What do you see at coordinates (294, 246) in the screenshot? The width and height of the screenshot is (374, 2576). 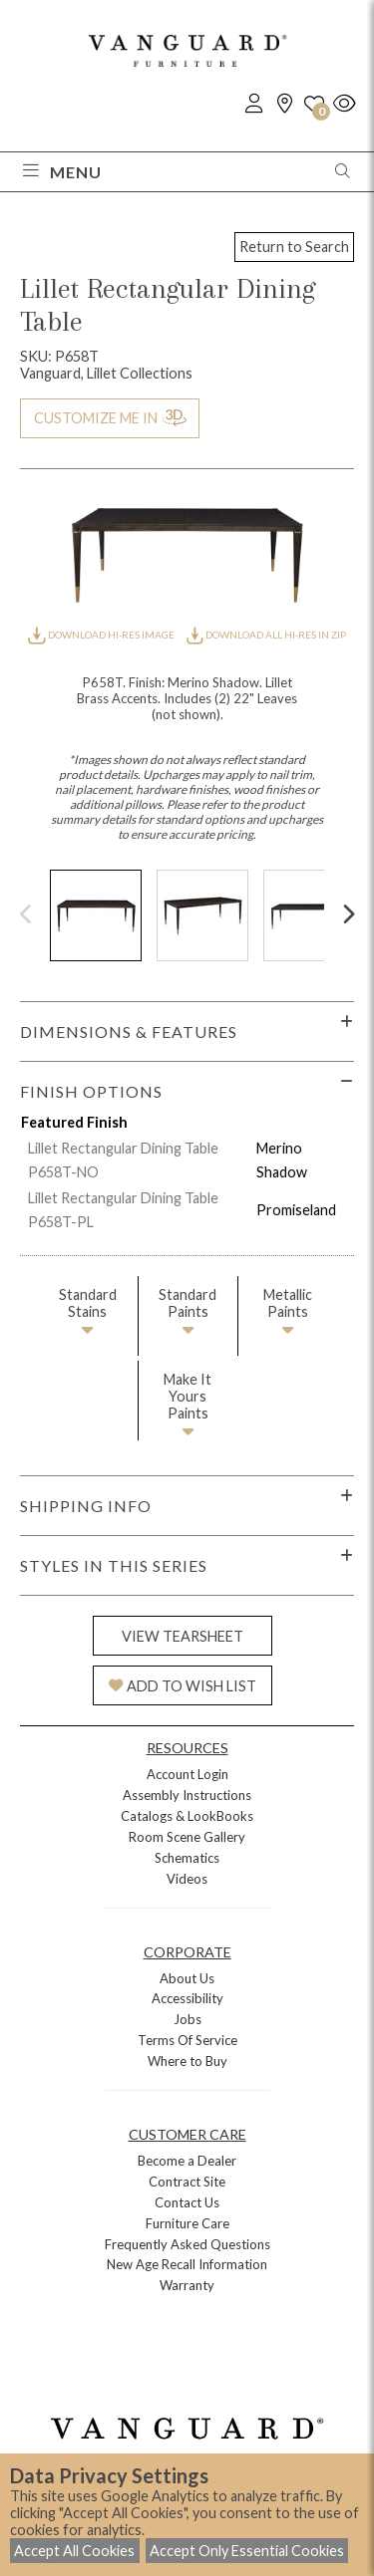 I see `Return to Search` at bounding box center [294, 246].